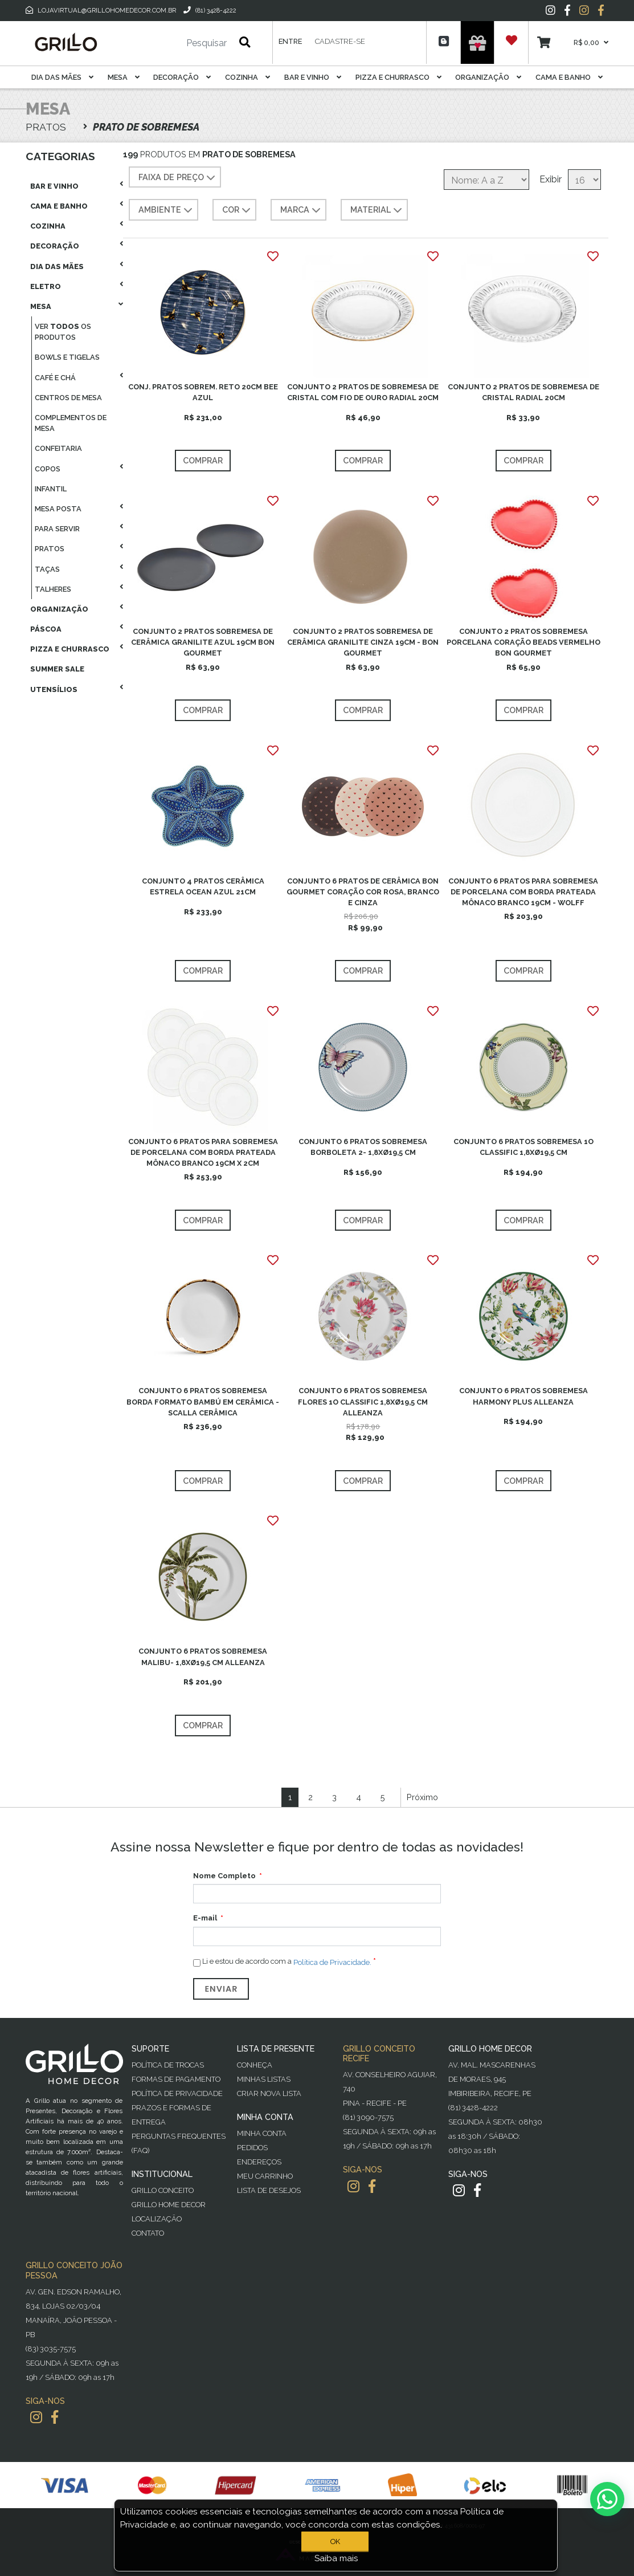  Describe the element at coordinates (51, 489) in the screenshot. I see `Infantil` at that location.